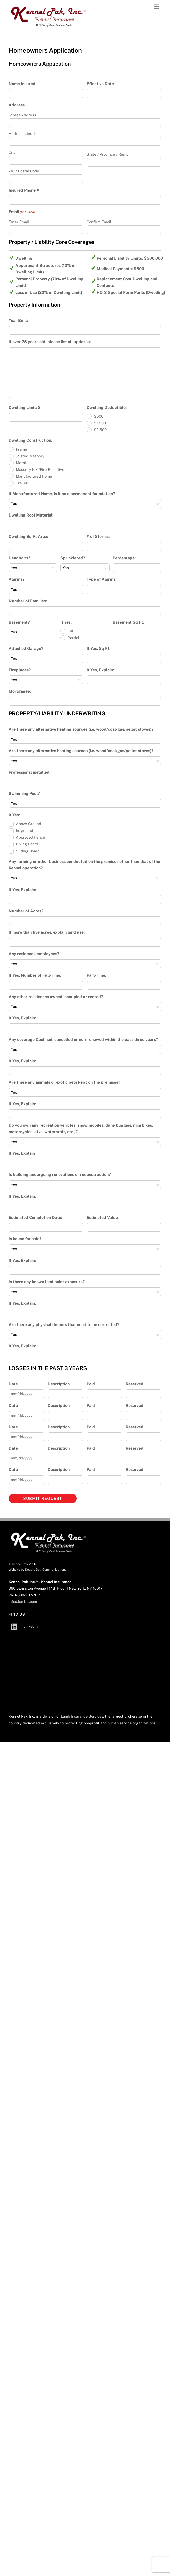 The image size is (170, 2576). Describe the element at coordinates (23, 1601) in the screenshot. I see `info@lambis.com` at that location.